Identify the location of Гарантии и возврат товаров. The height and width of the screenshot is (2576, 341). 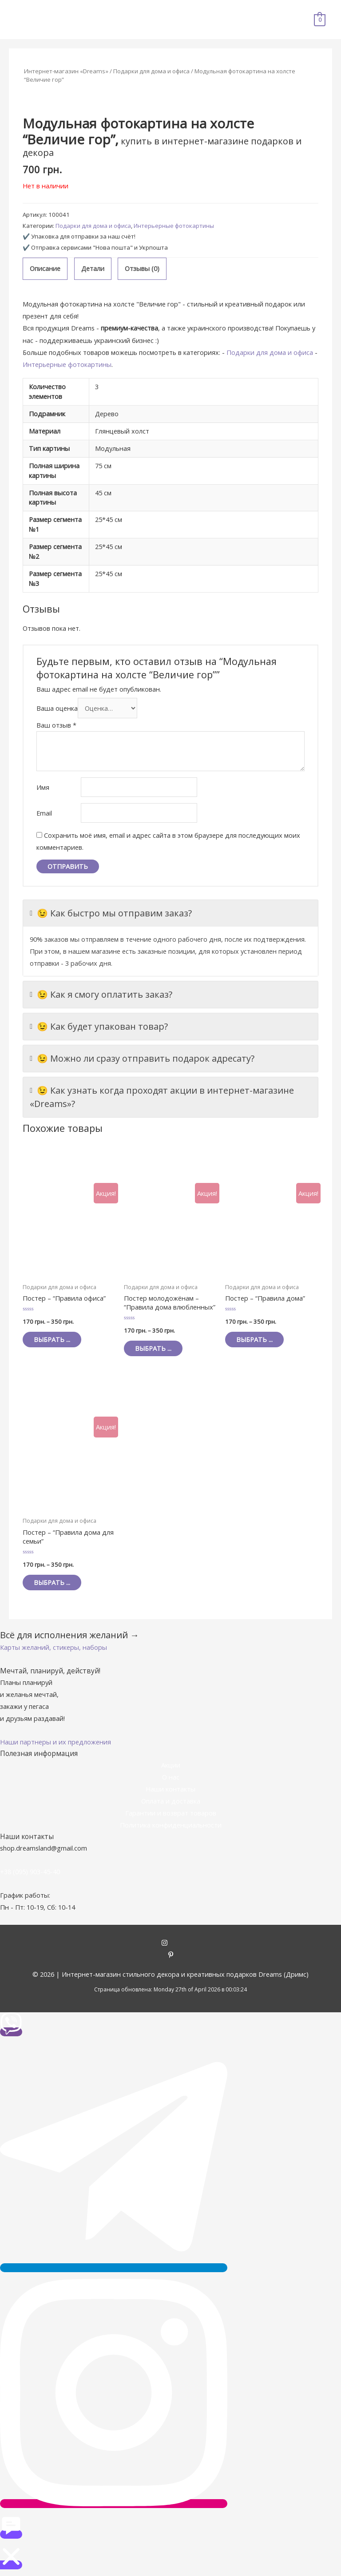
(170, 1812).